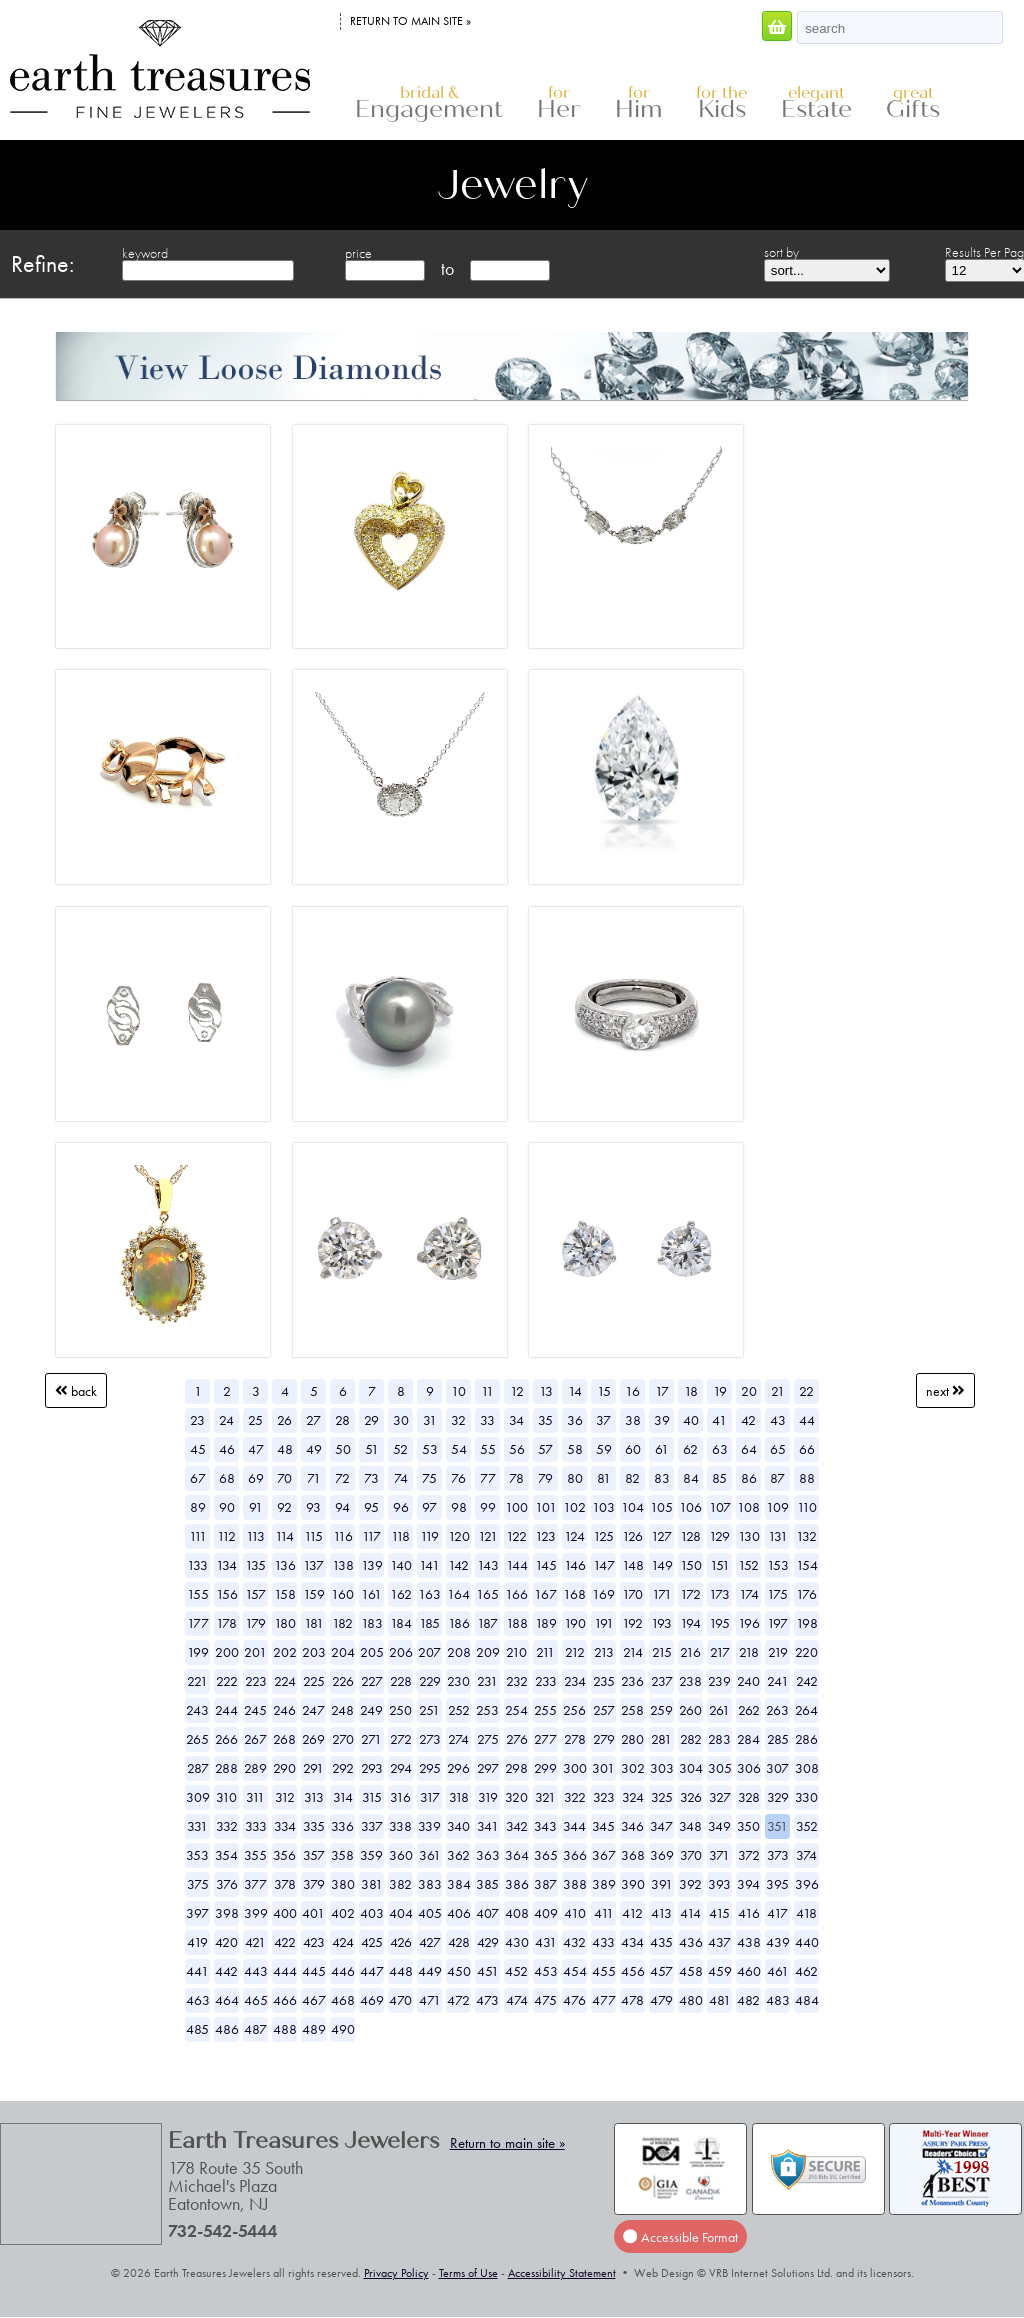 This screenshot has width=1024, height=2318. Describe the element at coordinates (719, 1710) in the screenshot. I see `261` at that location.